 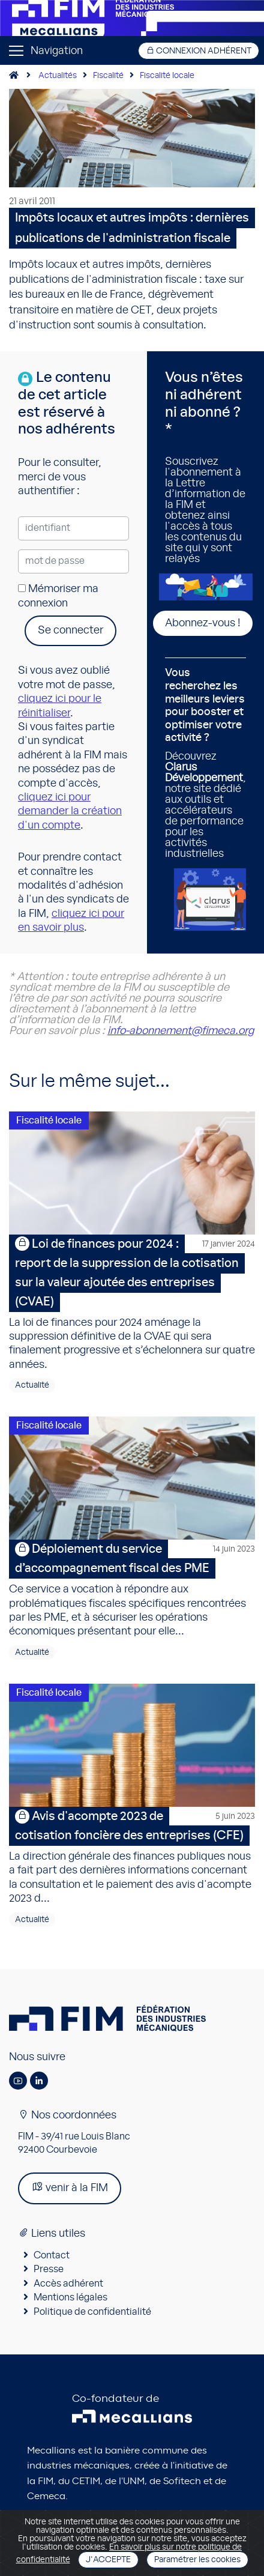 What do you see at coordinates (32, 1385) in the screenshot?
I see `Actualité` at bounding box center [32, 1385].